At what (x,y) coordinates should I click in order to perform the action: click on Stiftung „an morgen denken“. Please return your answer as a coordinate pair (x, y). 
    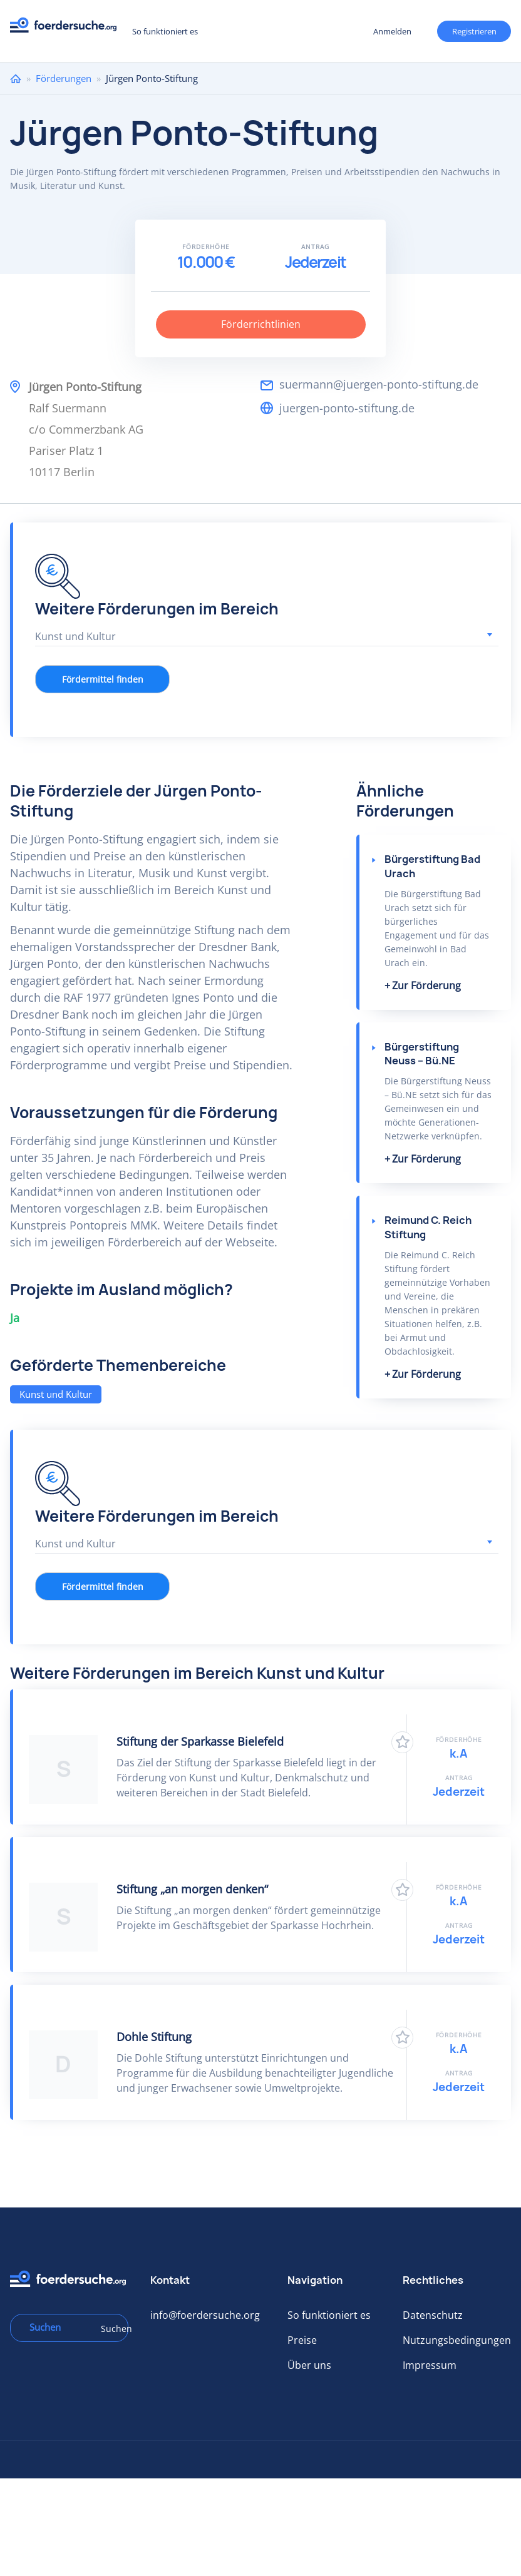
    Looking at the image, I should click on (192, 1888).